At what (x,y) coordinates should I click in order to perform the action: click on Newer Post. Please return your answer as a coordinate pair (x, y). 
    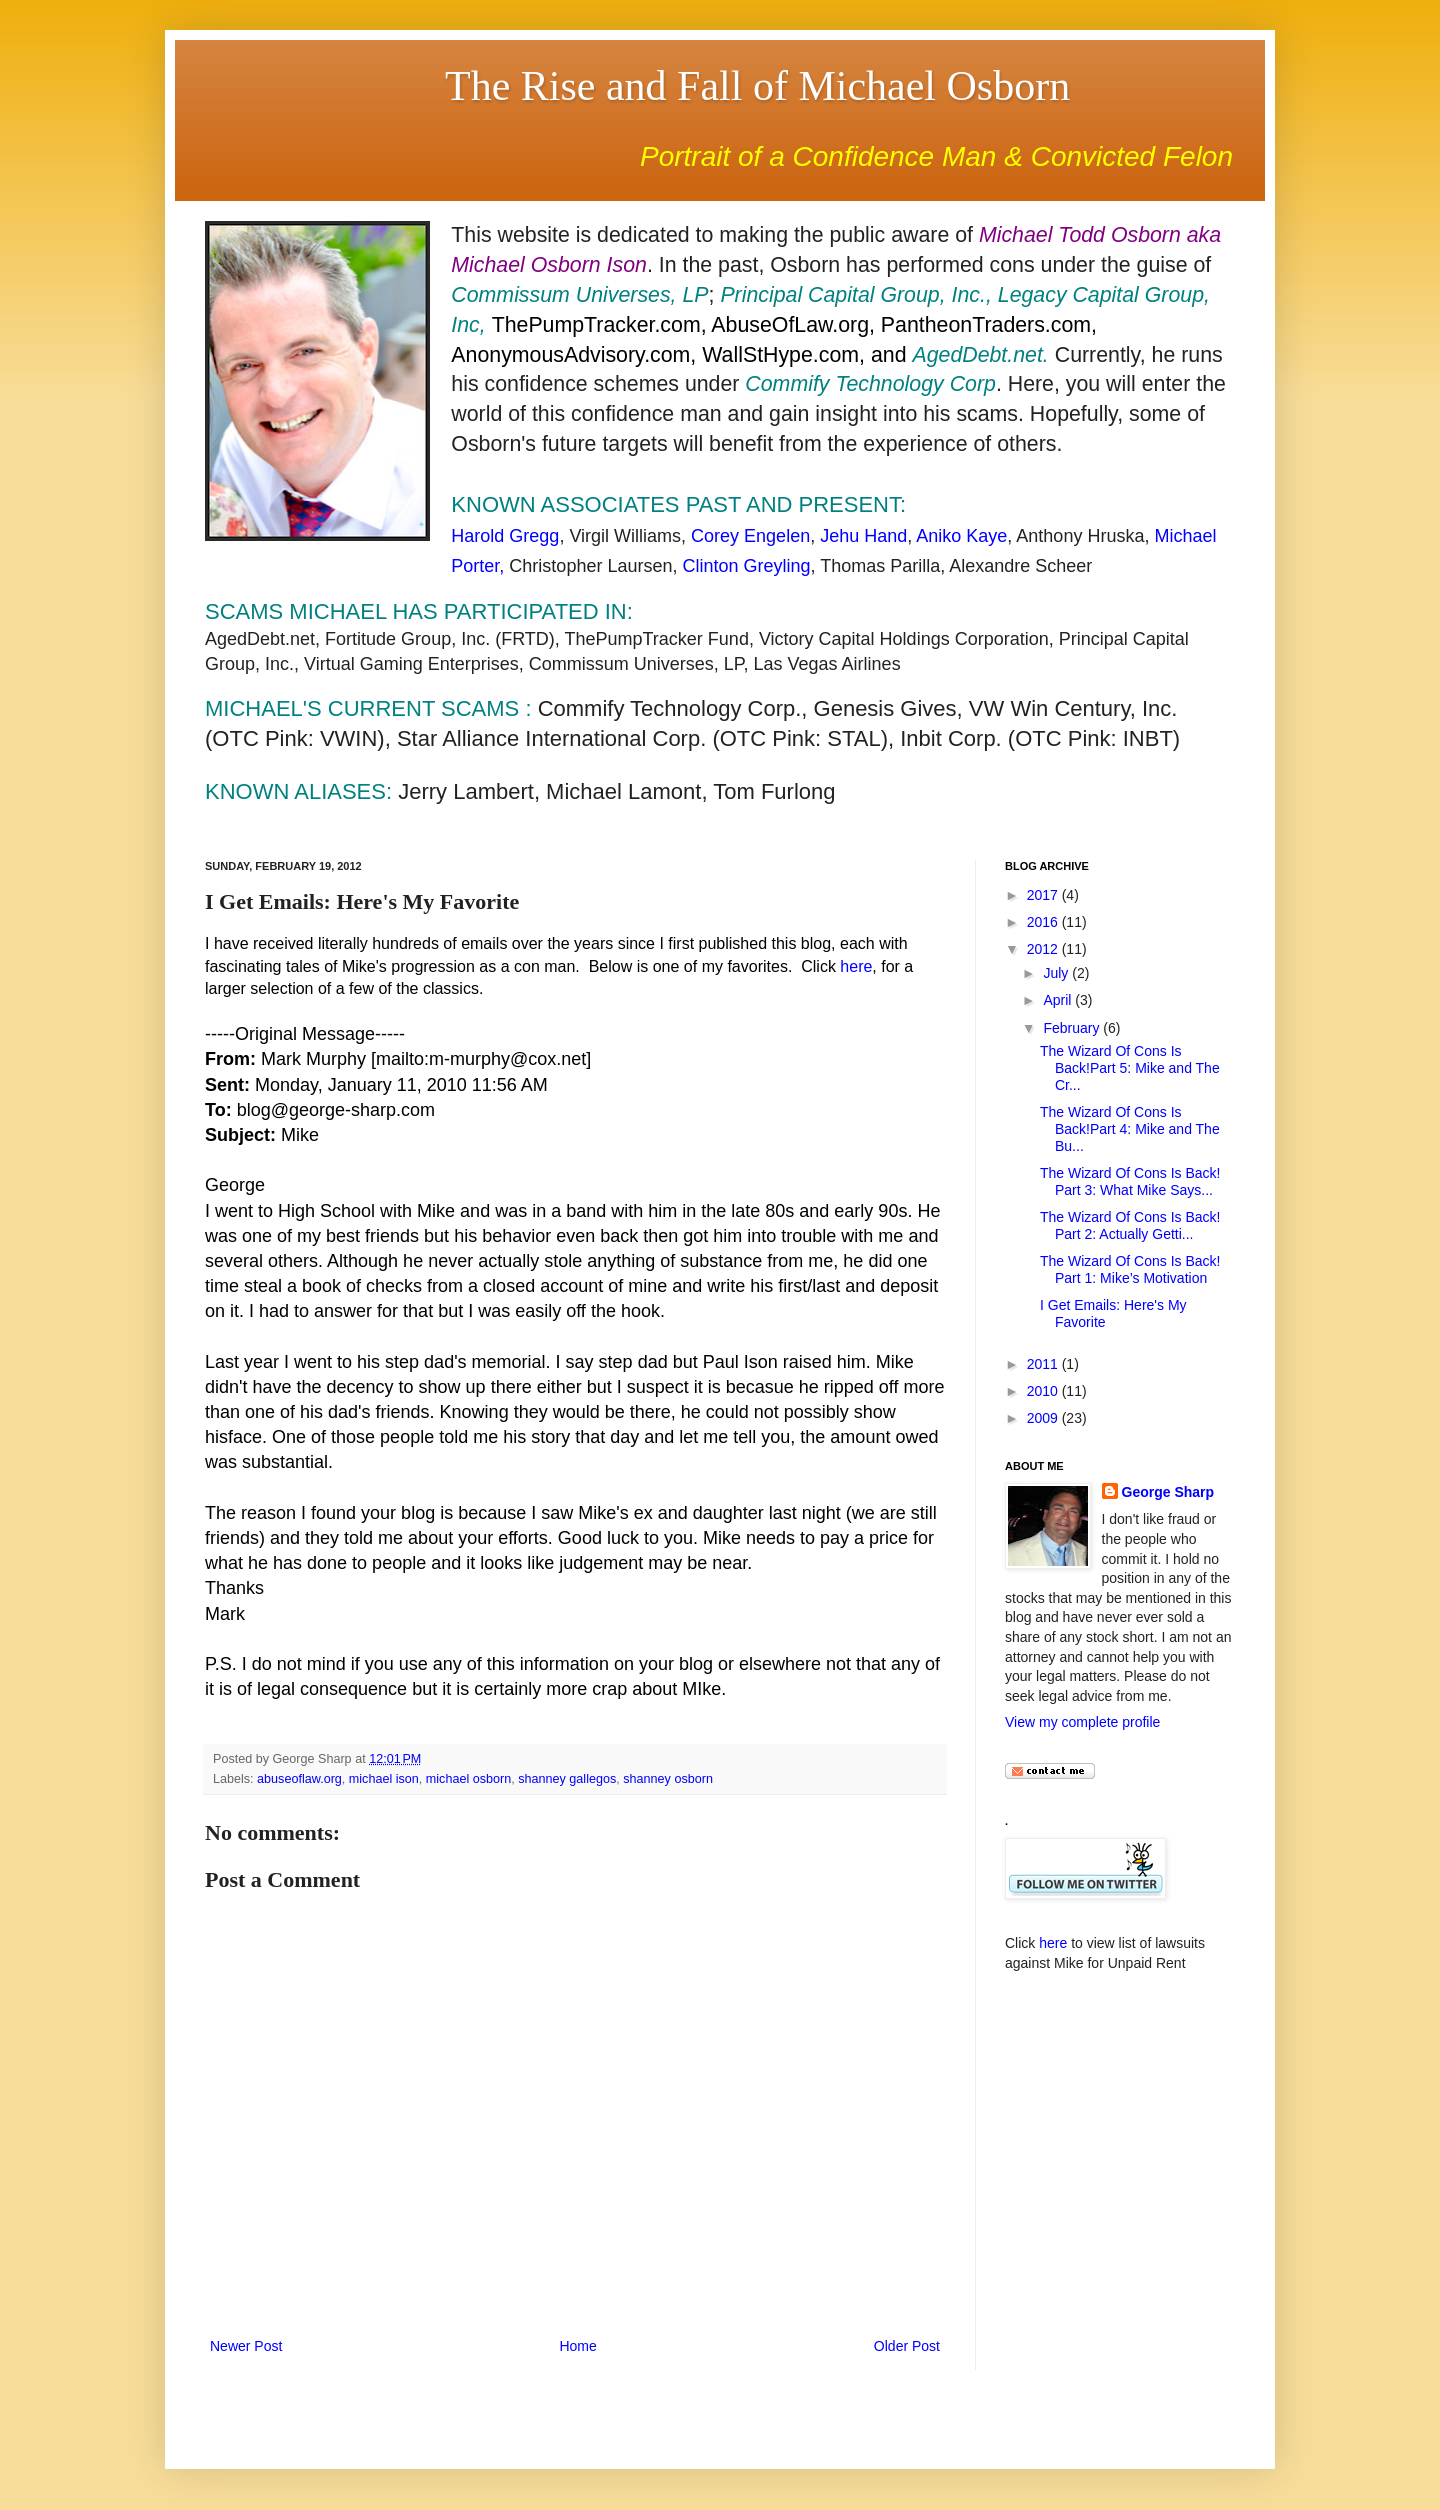
    Looking at the image, I should click on (246, 2346).